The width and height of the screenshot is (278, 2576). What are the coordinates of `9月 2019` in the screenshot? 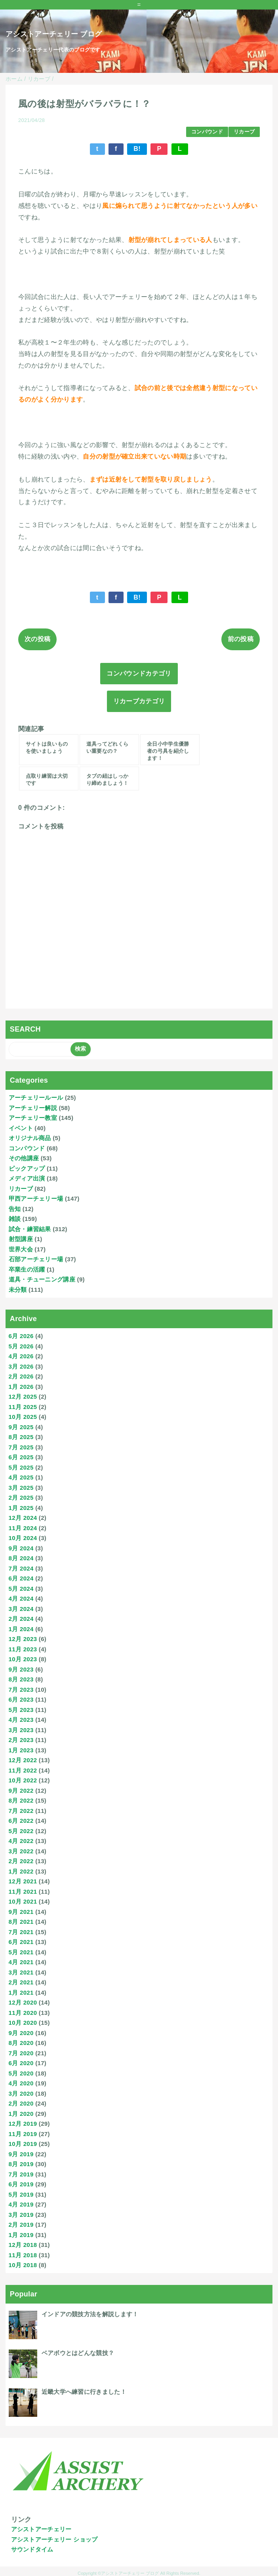 It's located at (21, 2154).